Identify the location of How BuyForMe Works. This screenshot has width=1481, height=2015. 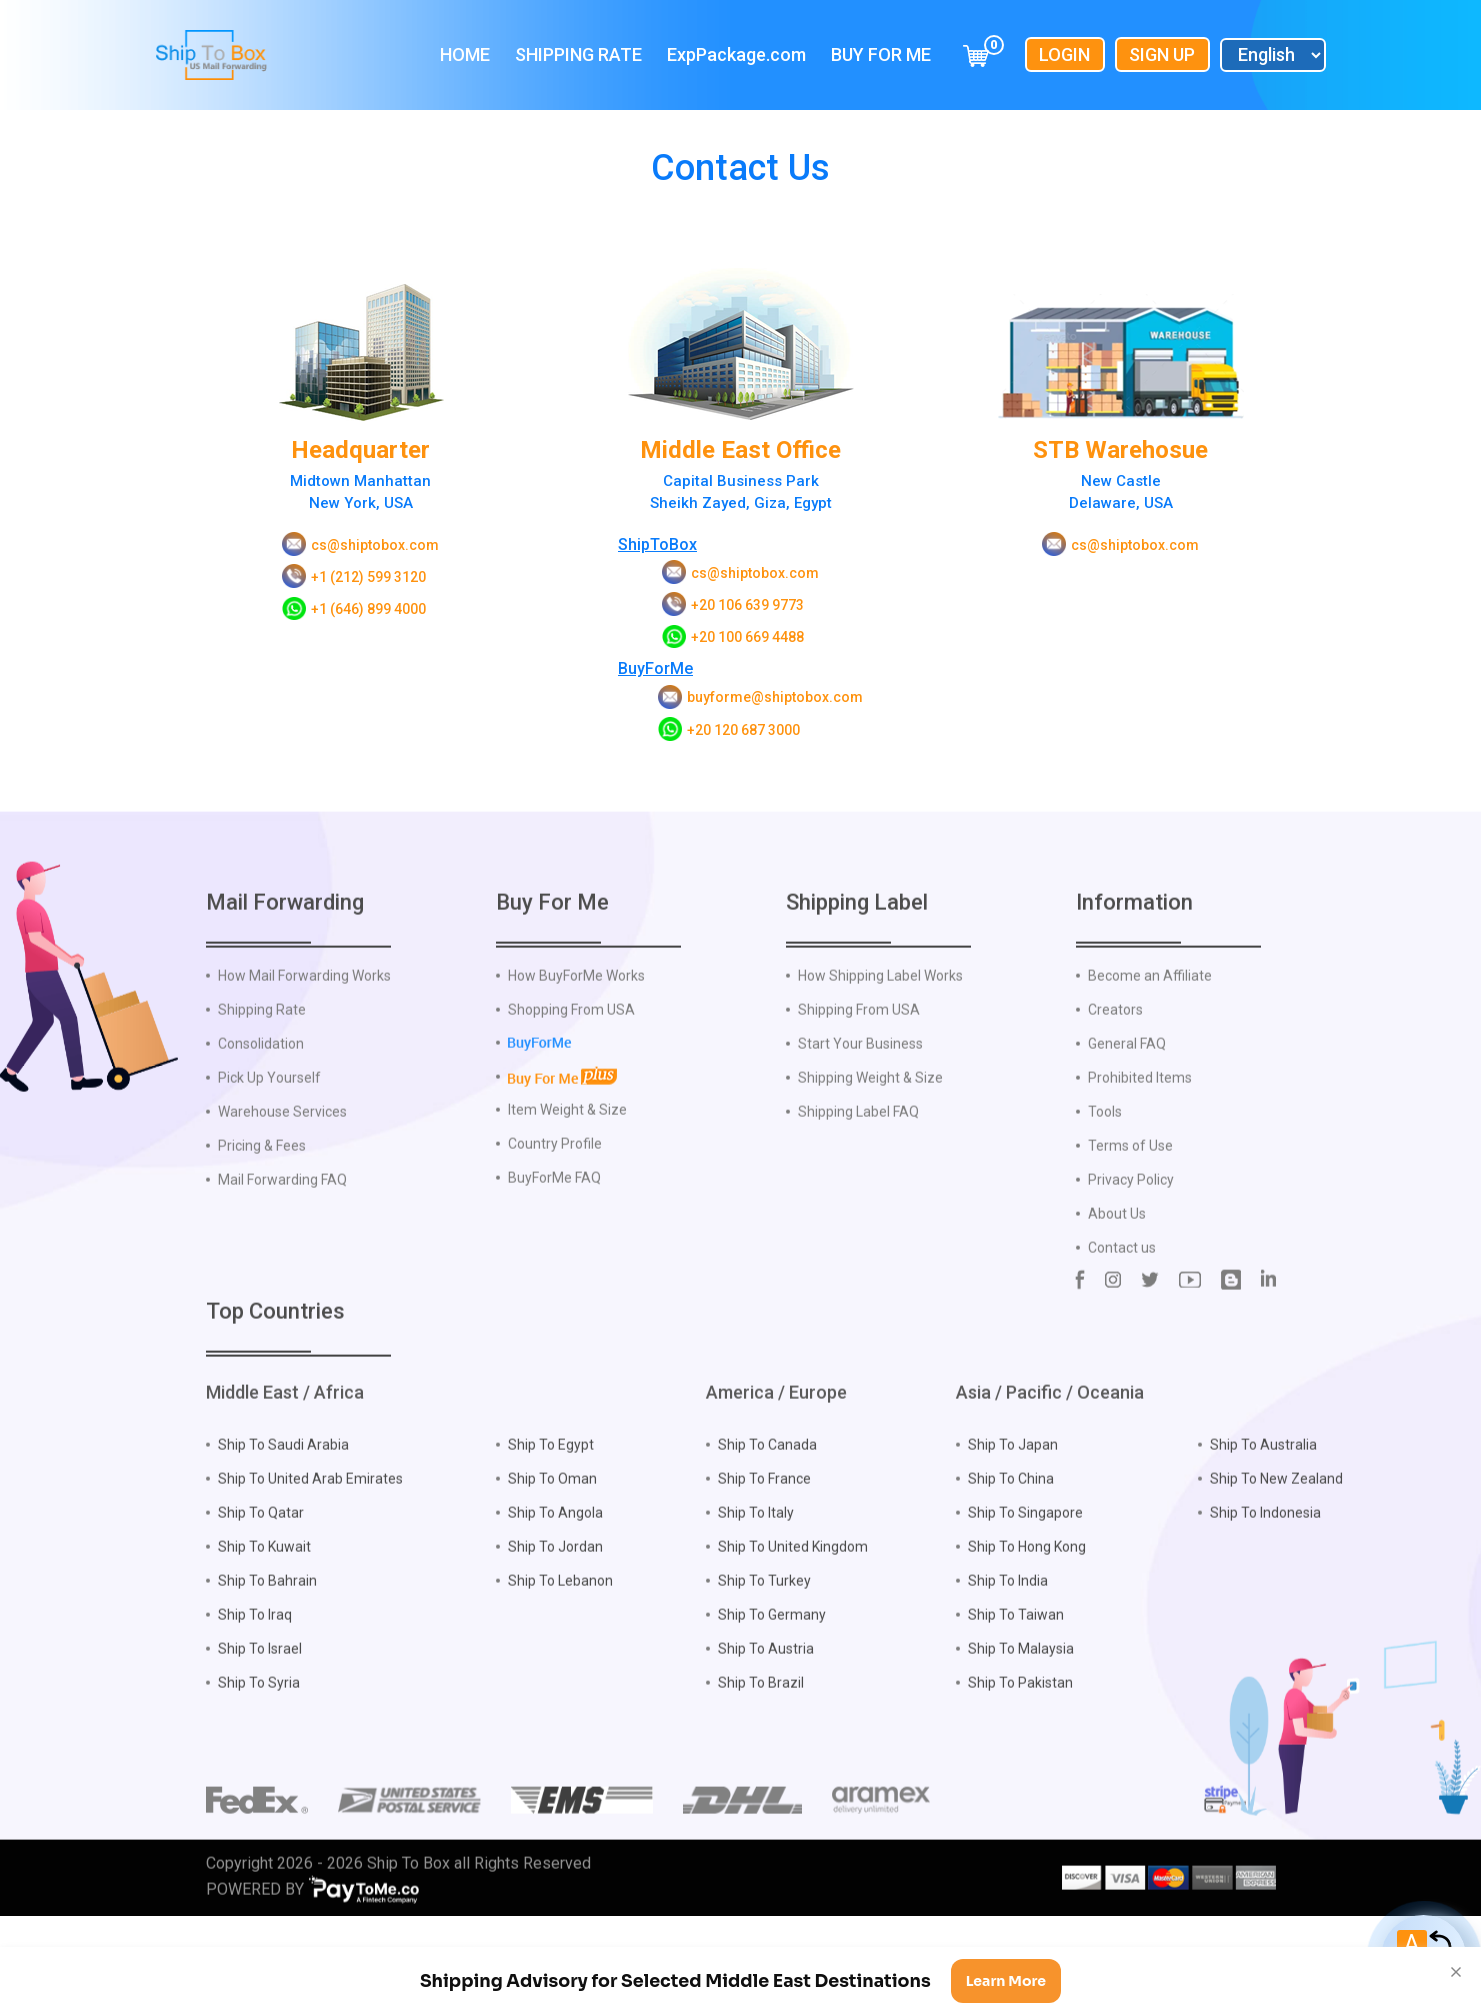
(576, 1021).